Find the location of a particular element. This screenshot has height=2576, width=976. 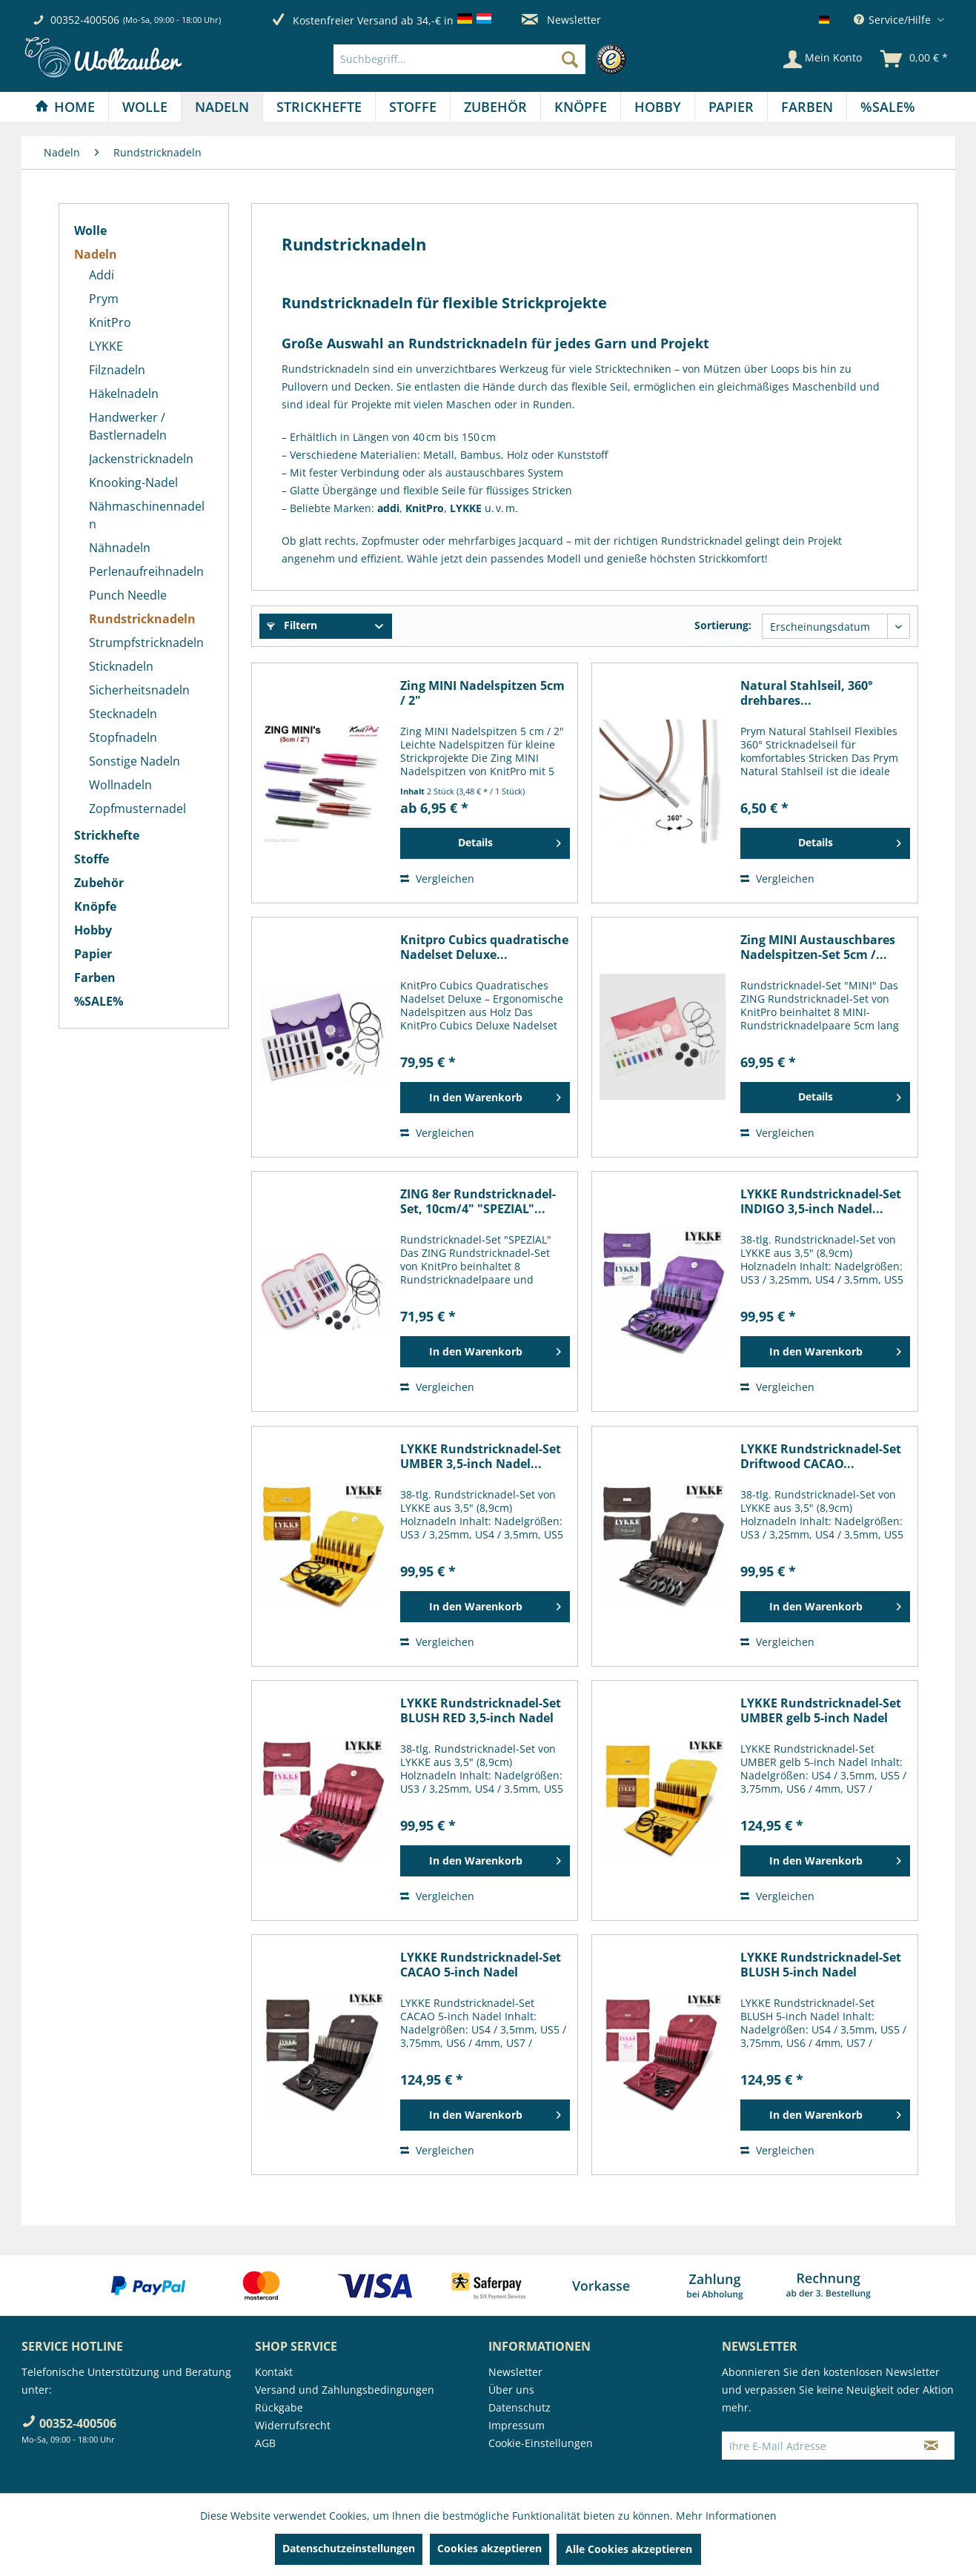

00352-400506 is located at coordinates (84, 20).